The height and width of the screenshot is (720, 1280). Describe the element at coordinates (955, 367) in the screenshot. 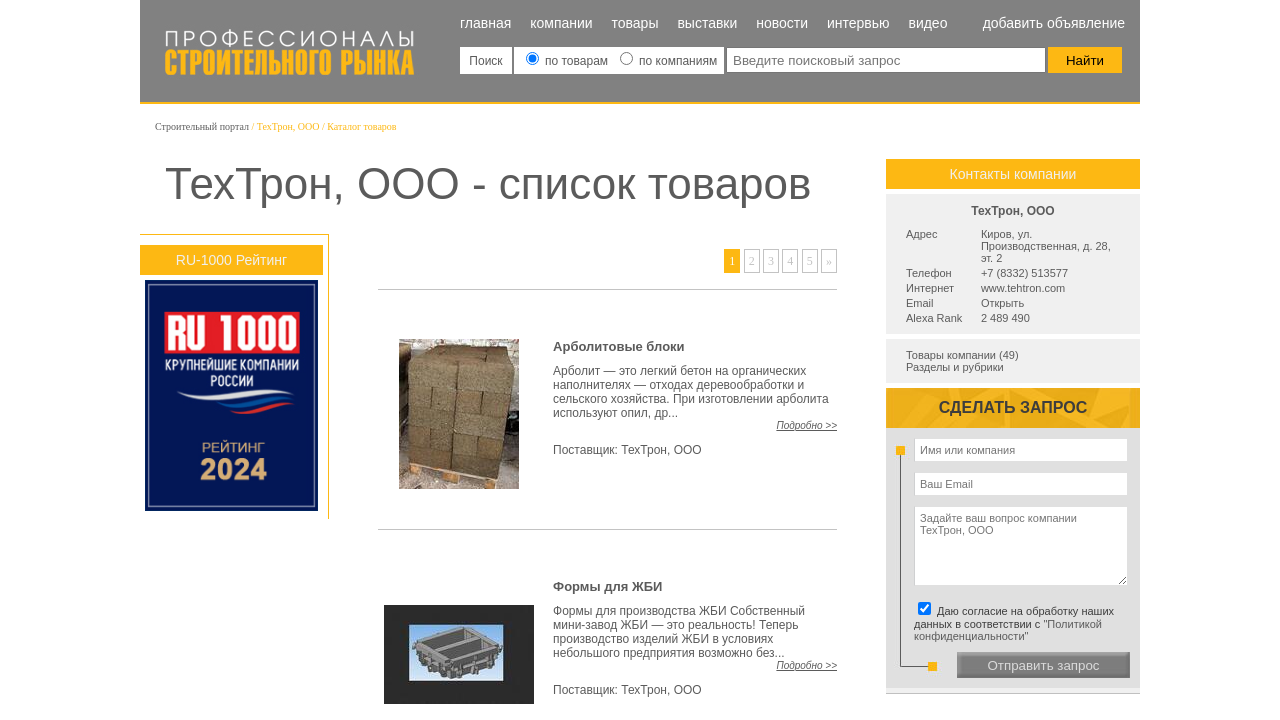

I see `Разделы и рубрики` at that location.